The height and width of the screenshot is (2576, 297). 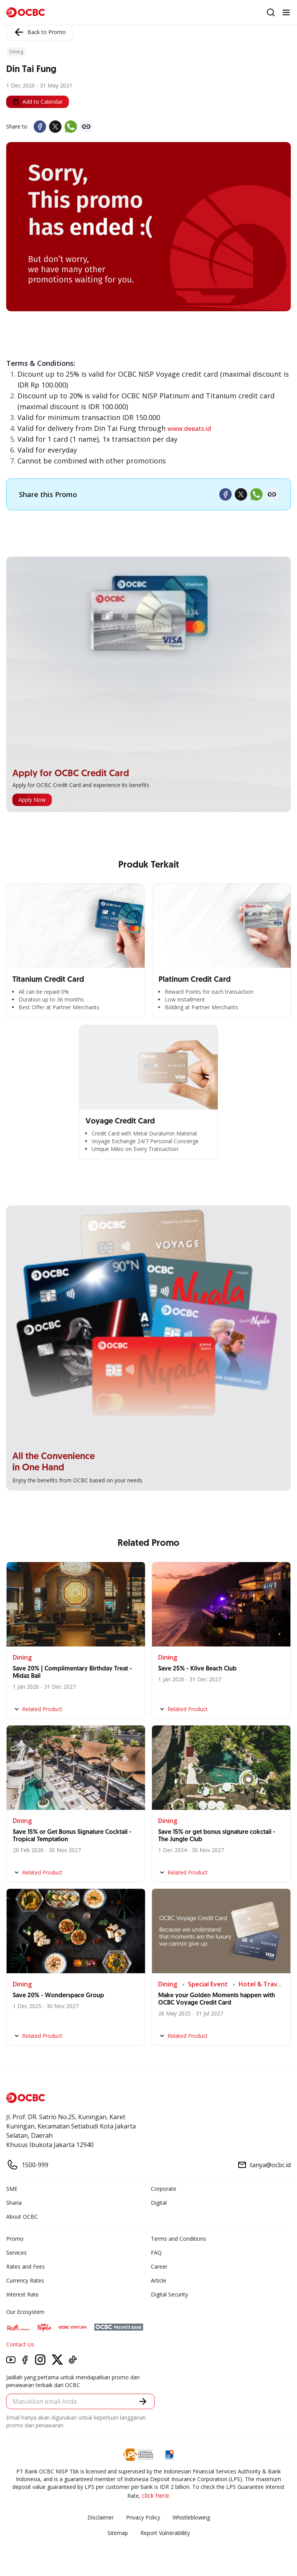 I want to click on Currency Rates, so click(x=25, y=2280).